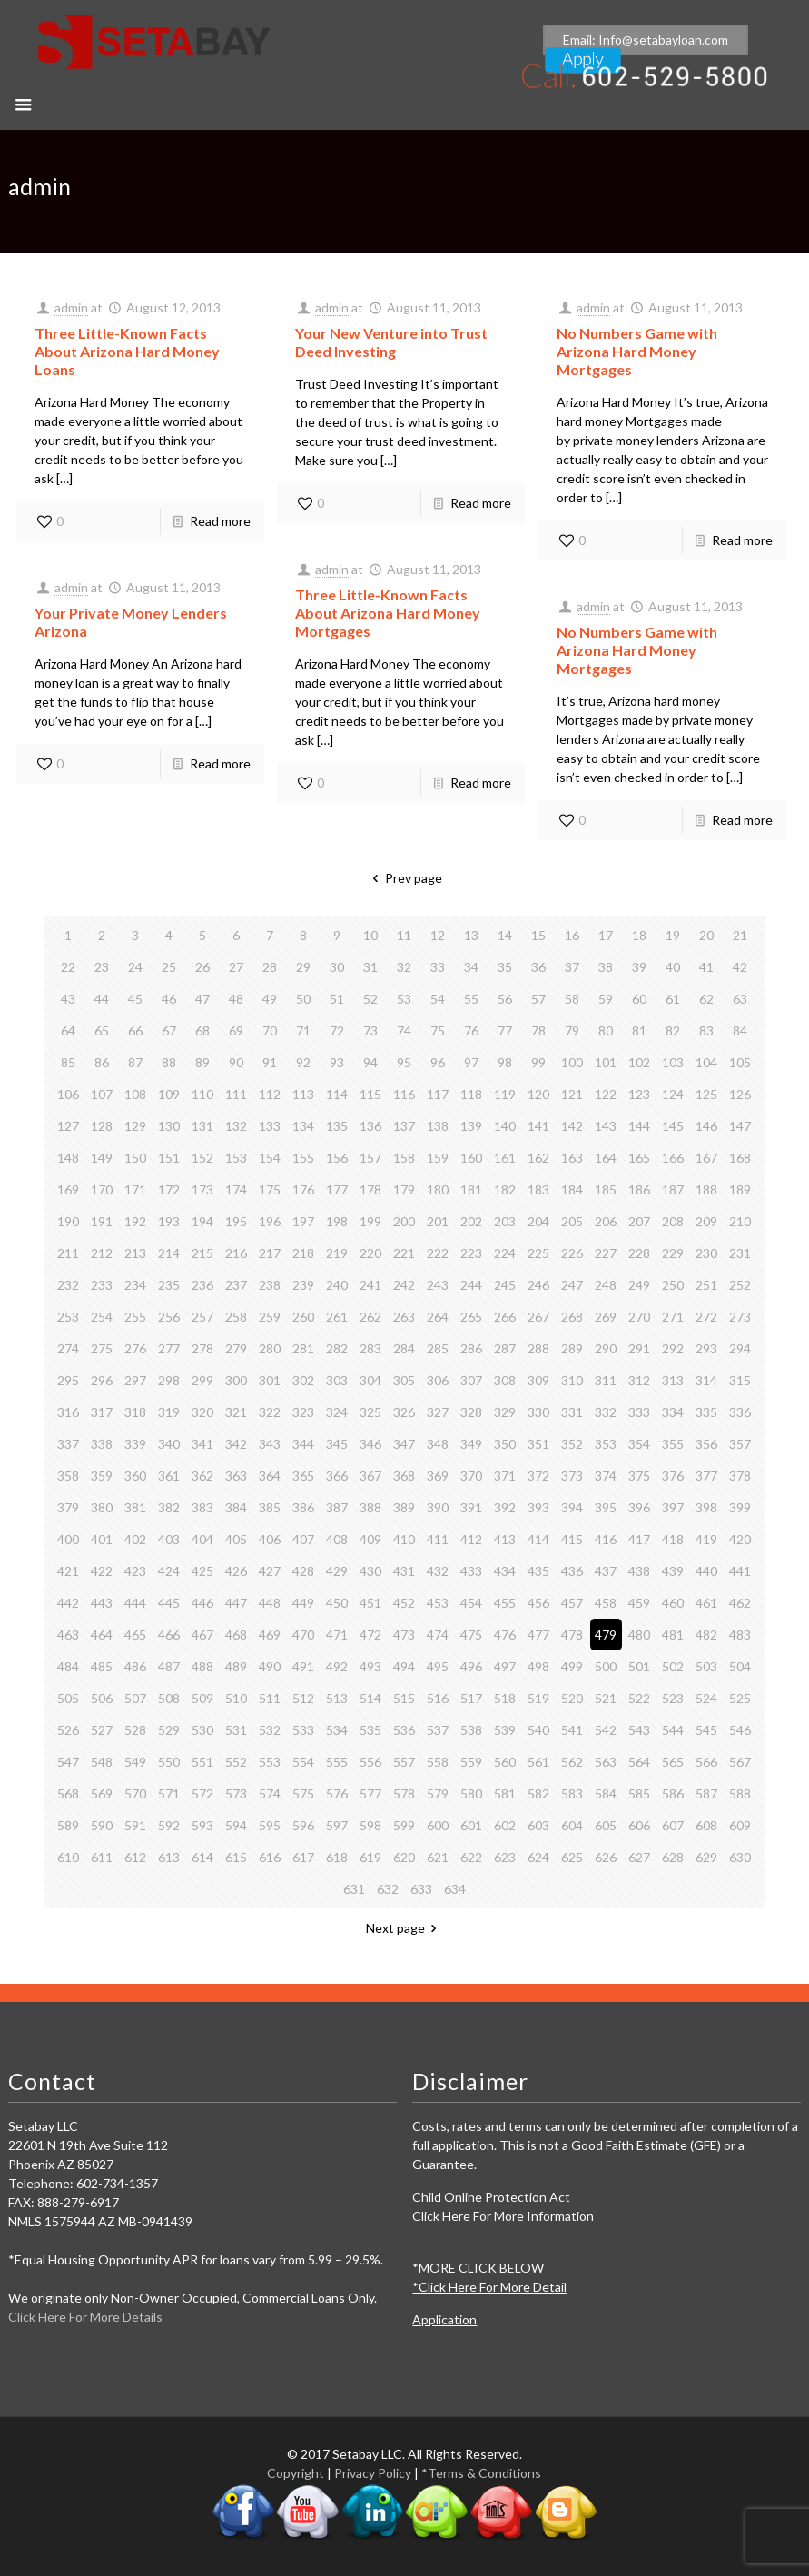 The image size is (809, 2576). Describe the element at coordinates (572, 1380) in the screenshot. I see `310` at that location.